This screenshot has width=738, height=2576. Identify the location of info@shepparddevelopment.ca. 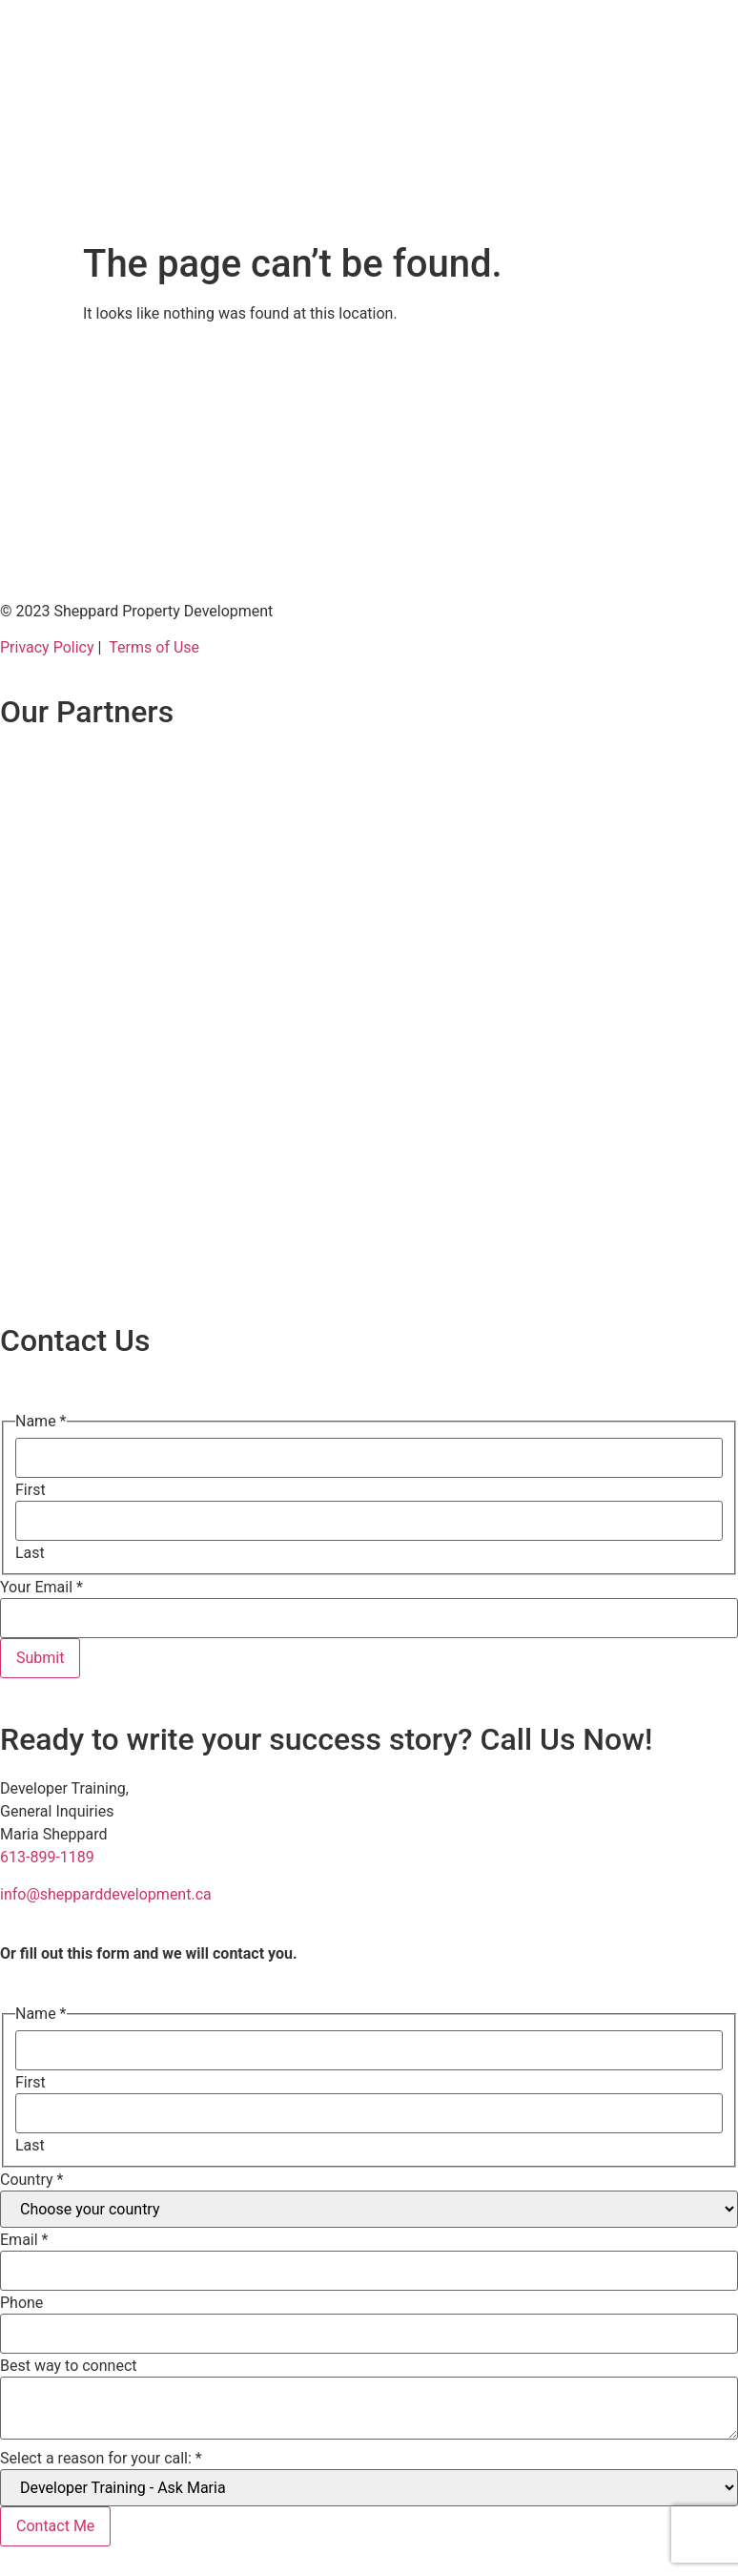
(106, 1894).